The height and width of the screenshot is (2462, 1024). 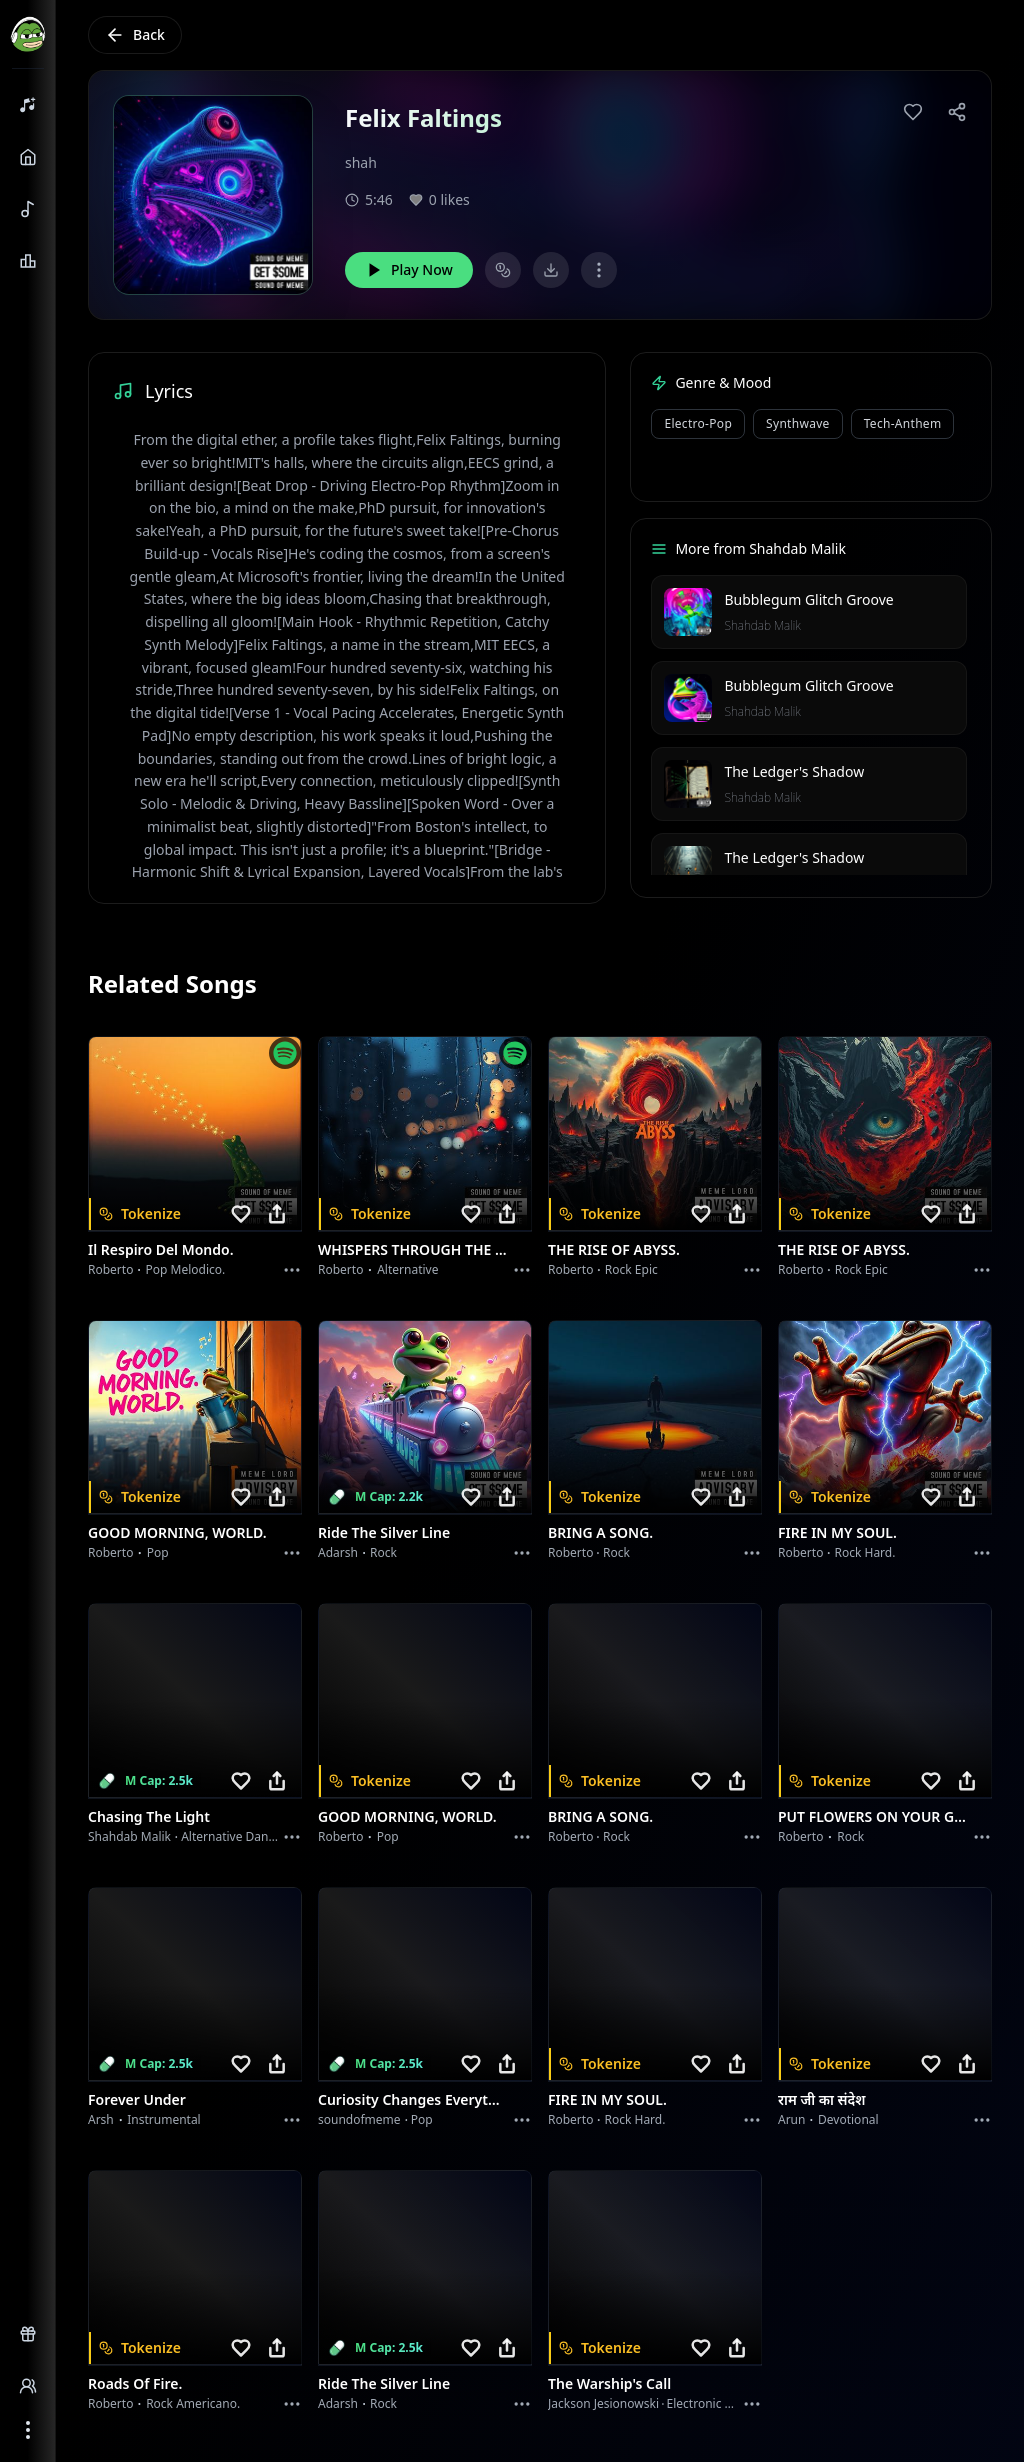 What do you see at coordinates (384, 1532) in the screenshot?
I see `Ride the Silver Line` at bounding box center [384, 1532].